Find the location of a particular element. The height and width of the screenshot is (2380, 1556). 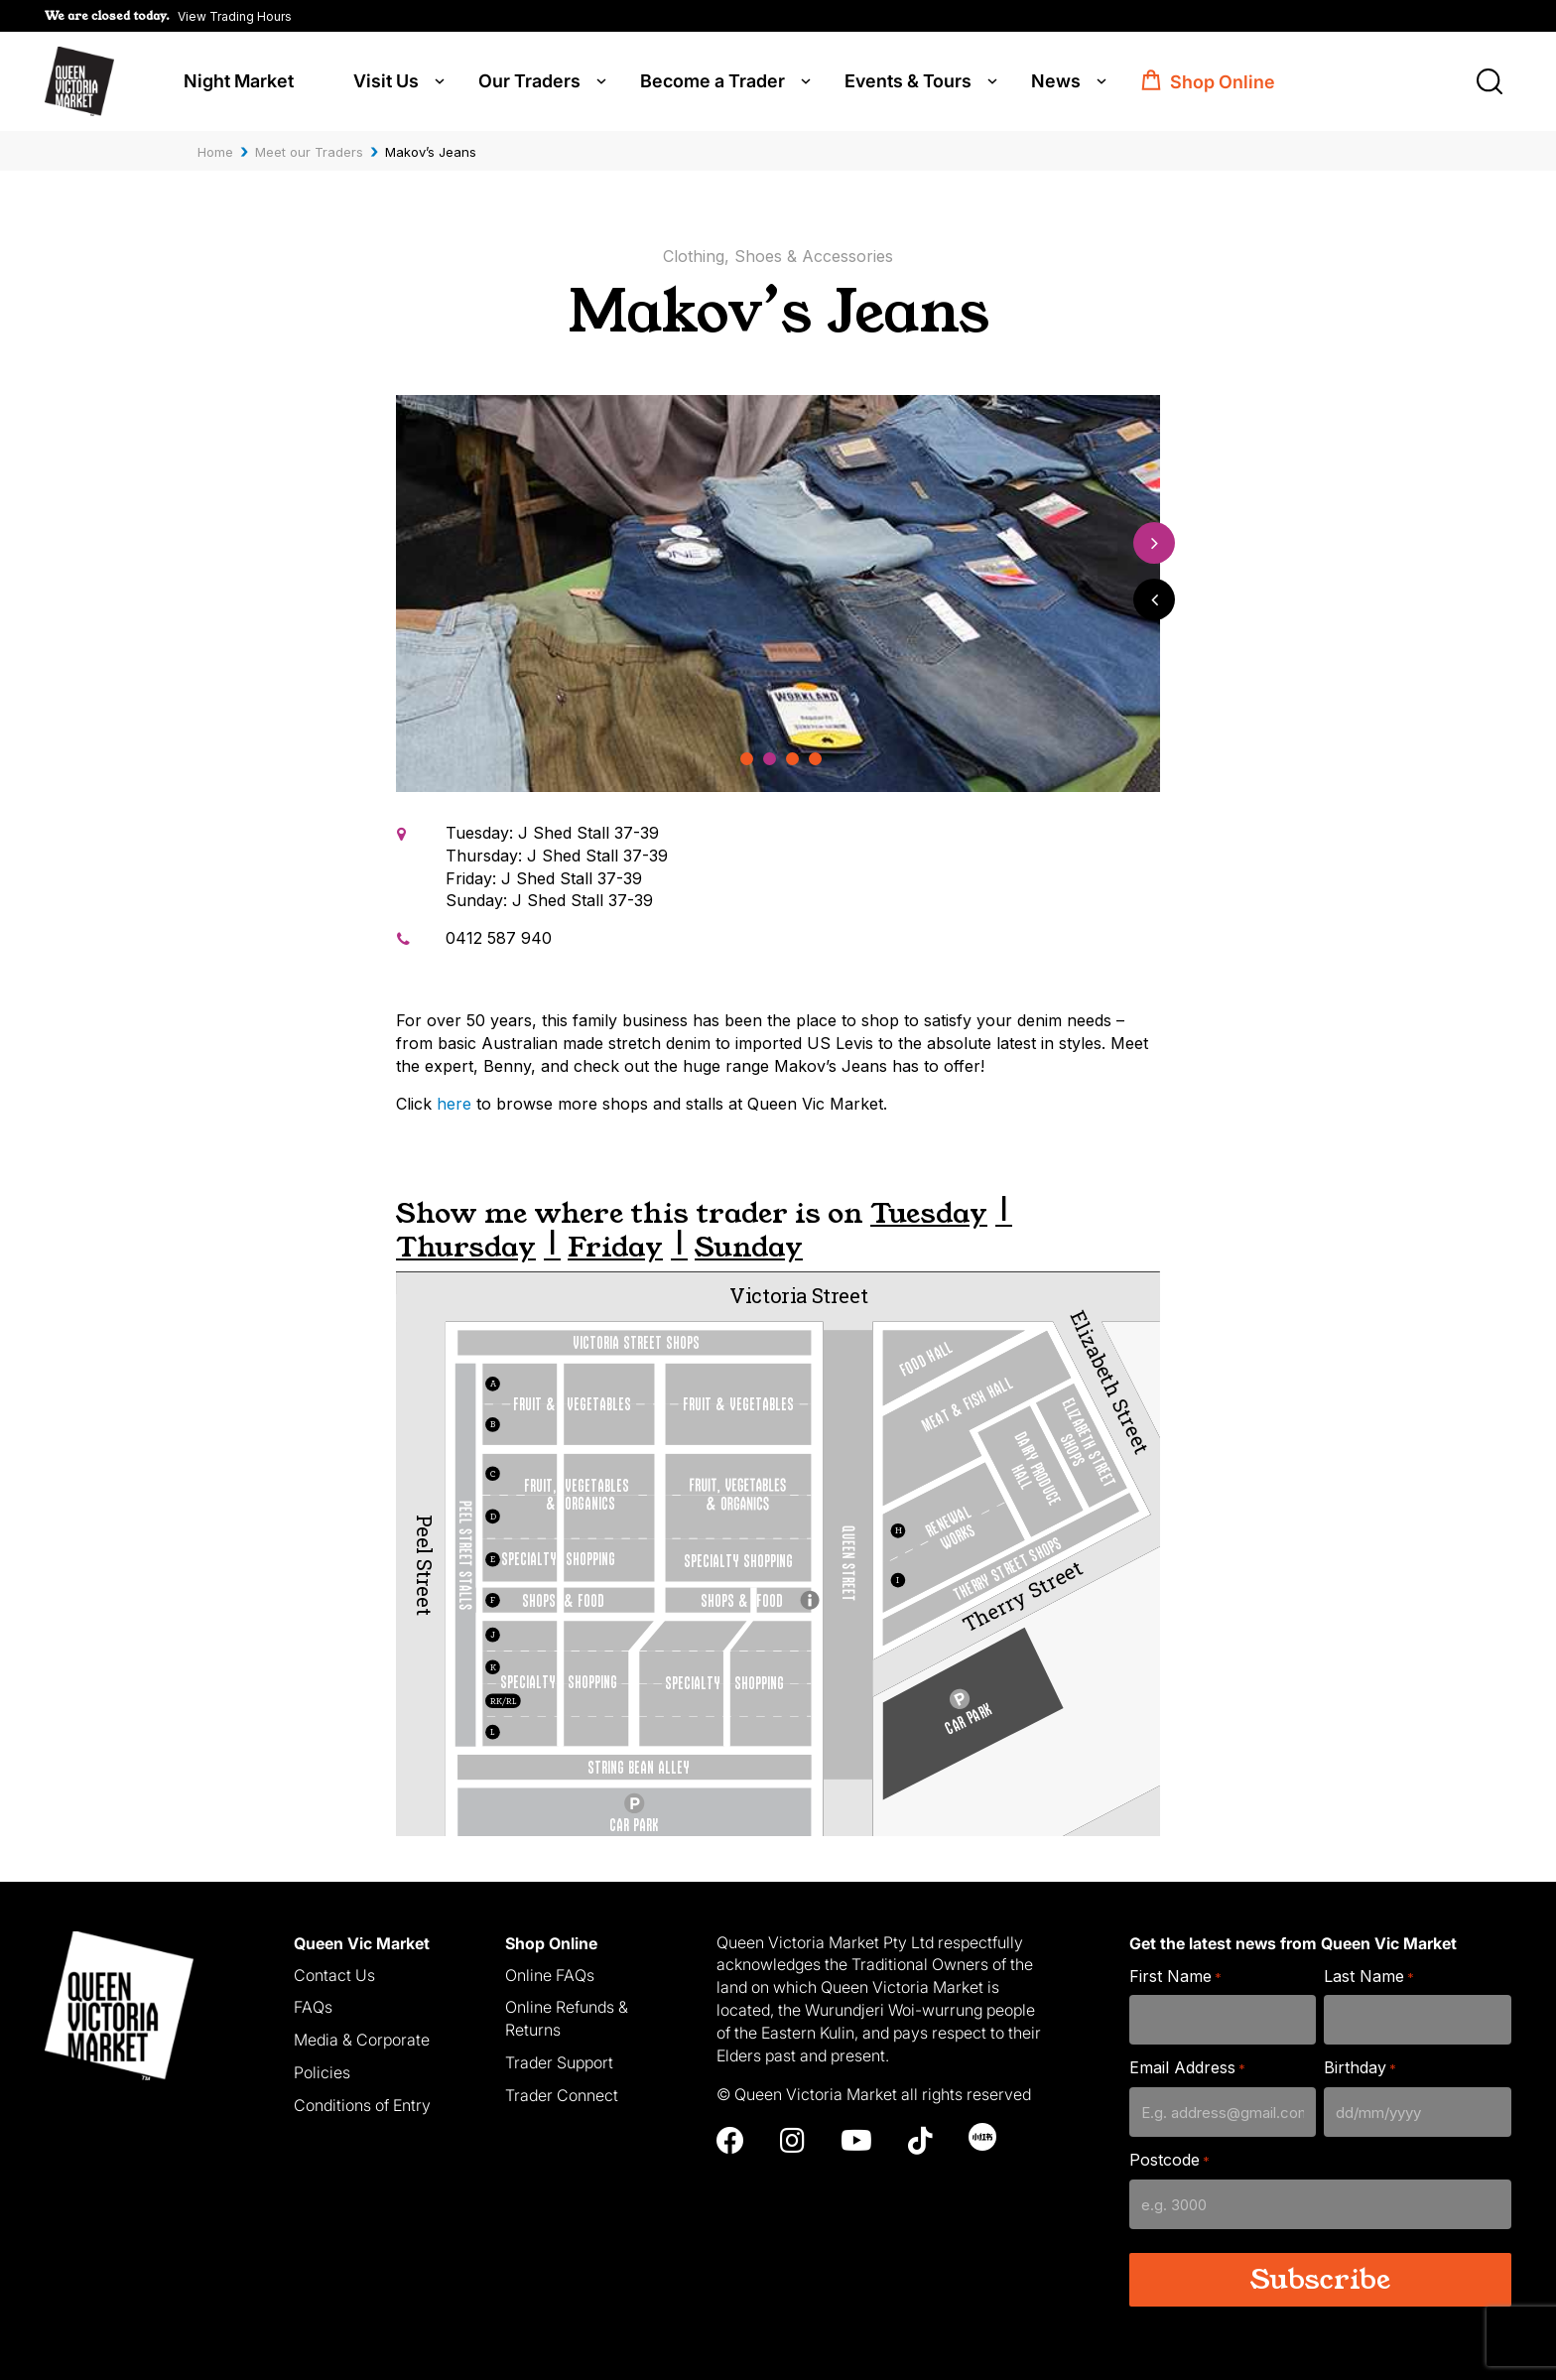

Meet our Traders is located at coordinates (309, 152).